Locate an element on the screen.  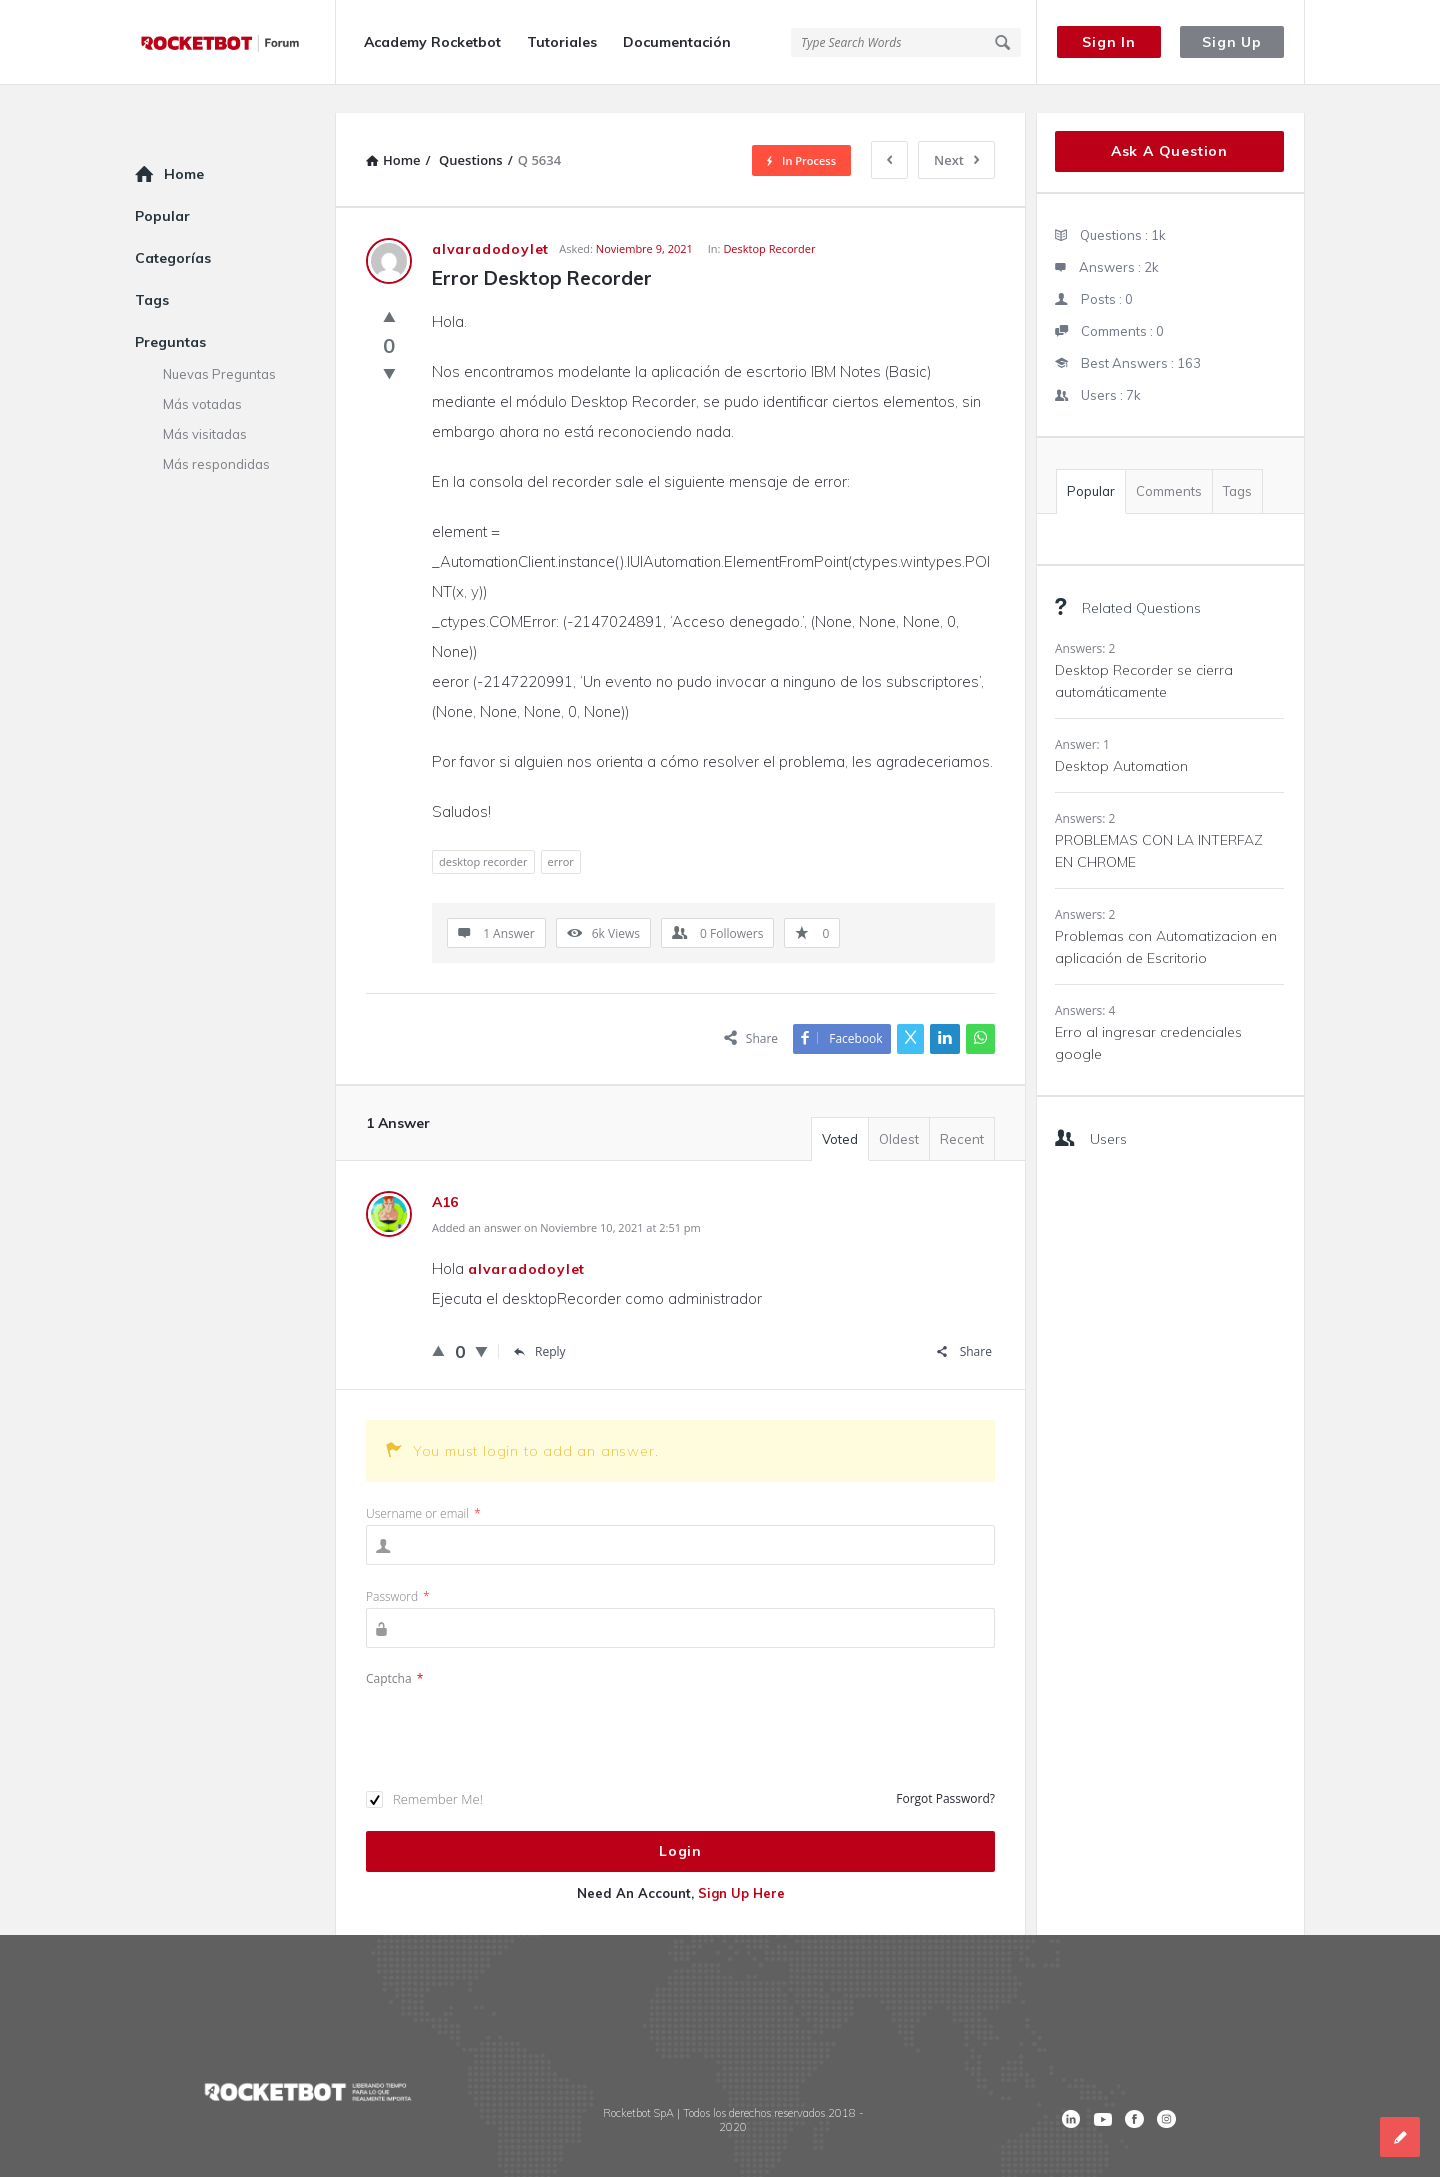
Ask A Question is located at coordinates (1169, 123).